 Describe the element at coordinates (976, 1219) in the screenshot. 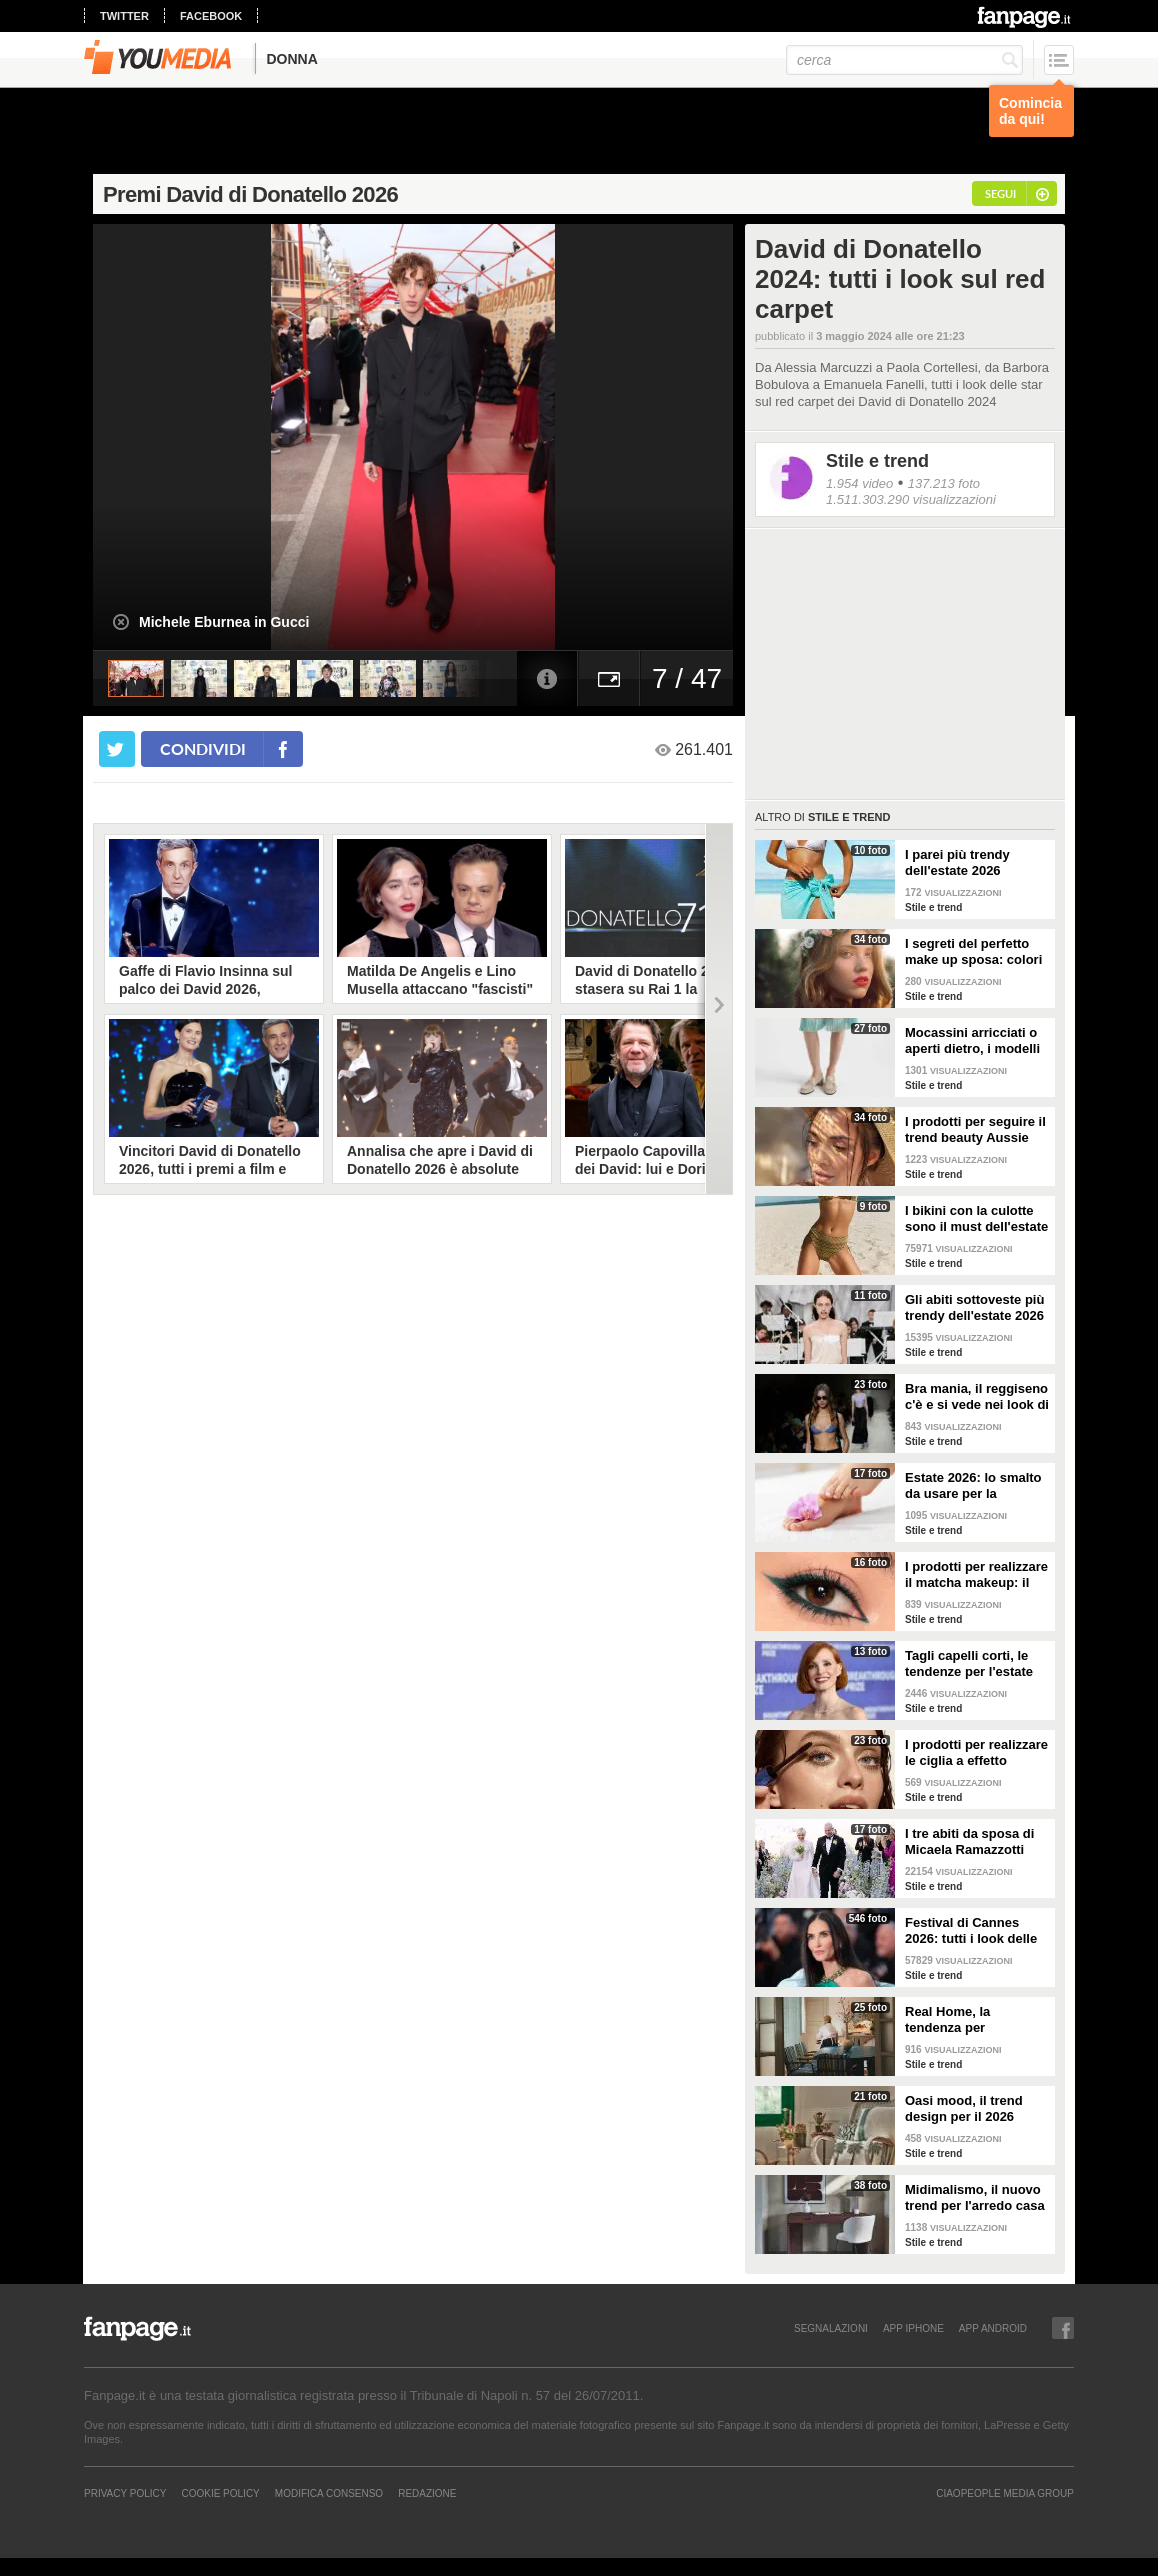

I see `I bikini con la culotte sono il must dell'estate 2026` at that location.